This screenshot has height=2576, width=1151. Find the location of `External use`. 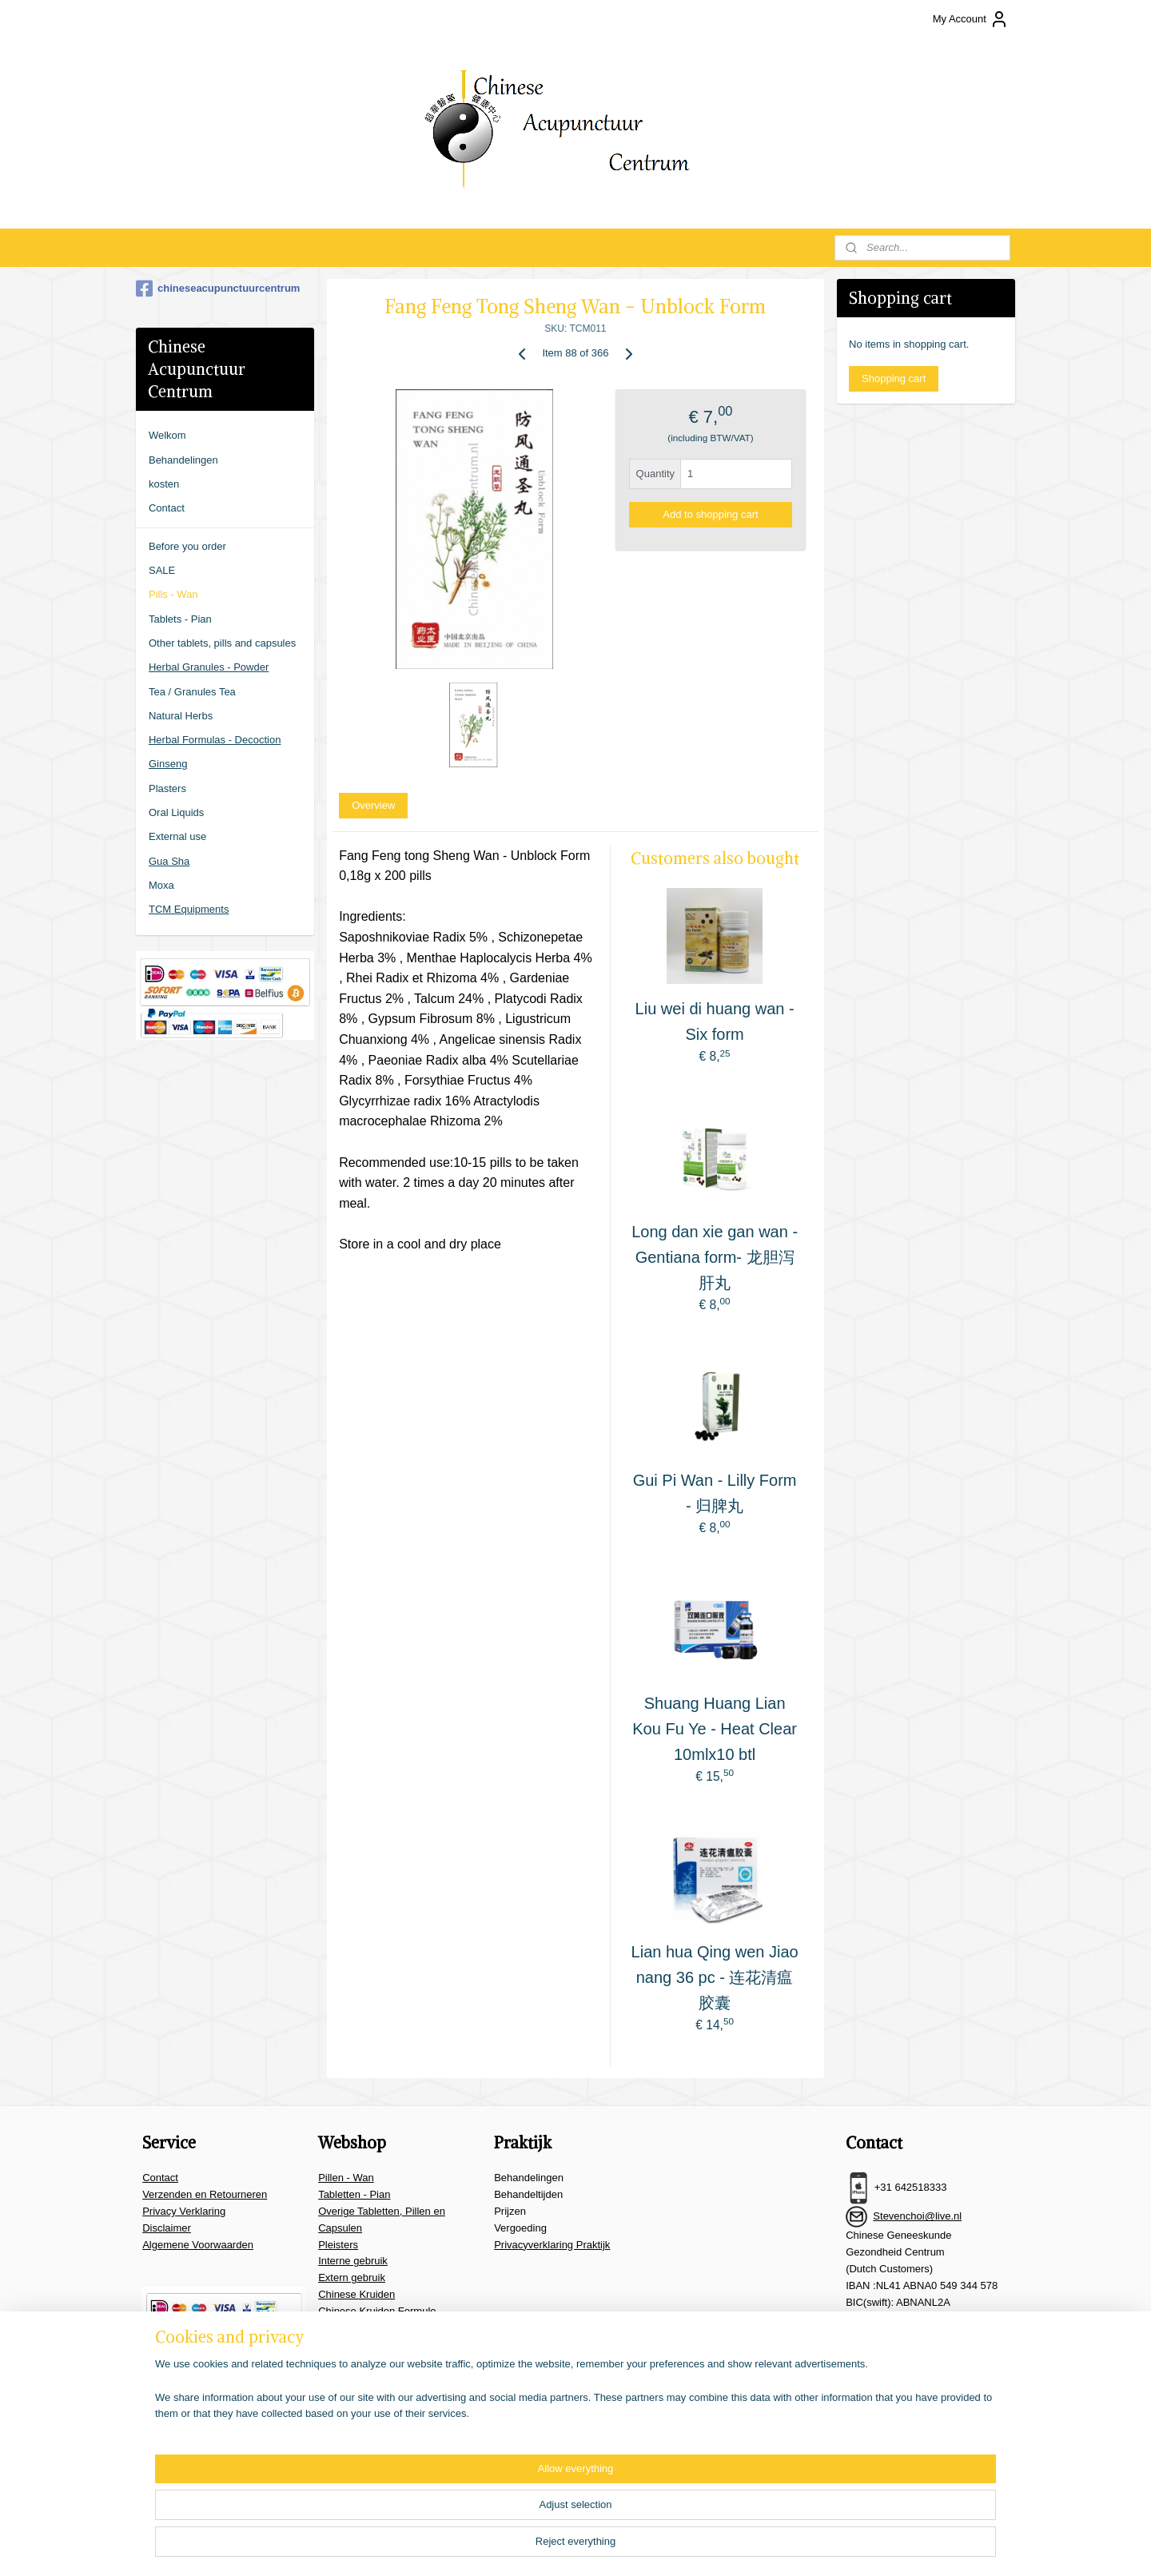

External use is located at coordinates (177, 836).